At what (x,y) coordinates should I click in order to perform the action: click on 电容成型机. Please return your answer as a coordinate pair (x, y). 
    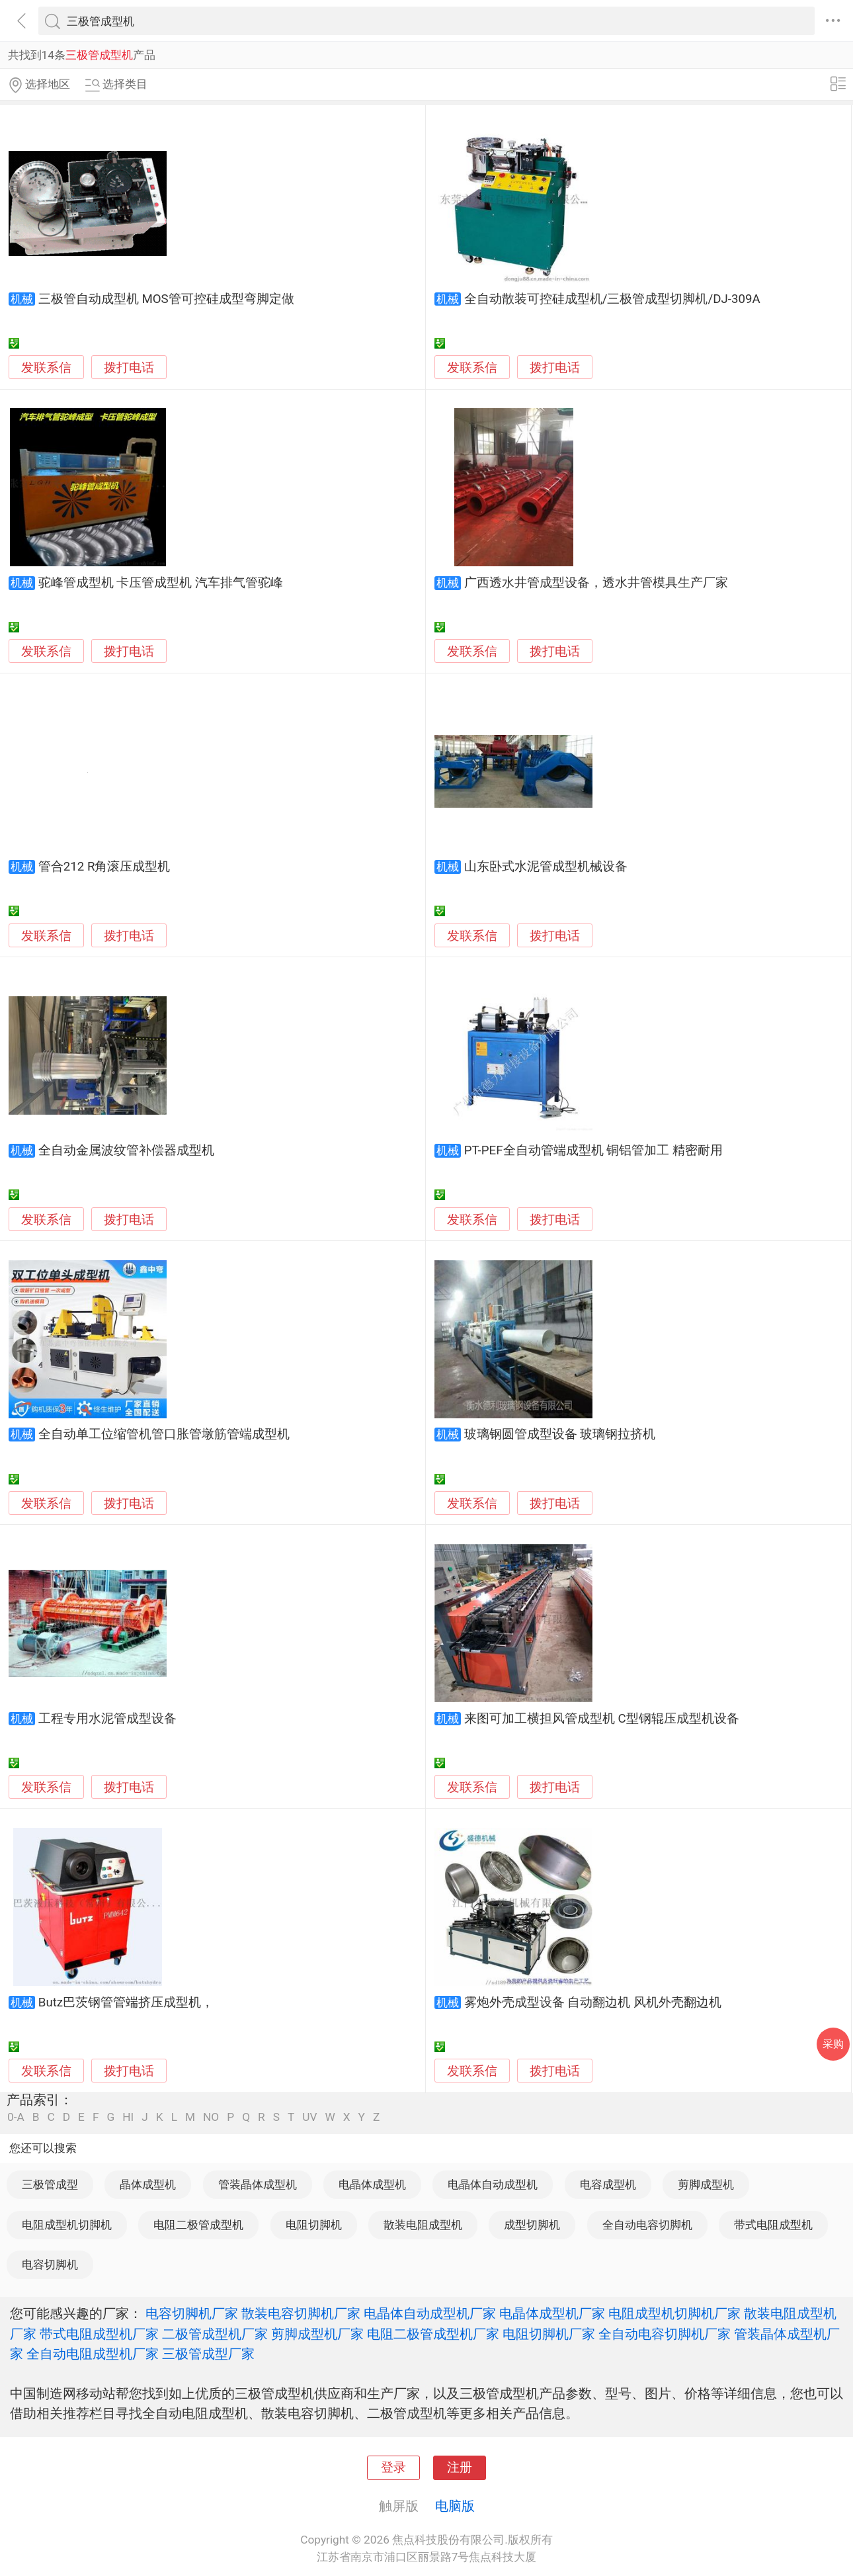
    Looking at the image, I should click on (608, 2184).